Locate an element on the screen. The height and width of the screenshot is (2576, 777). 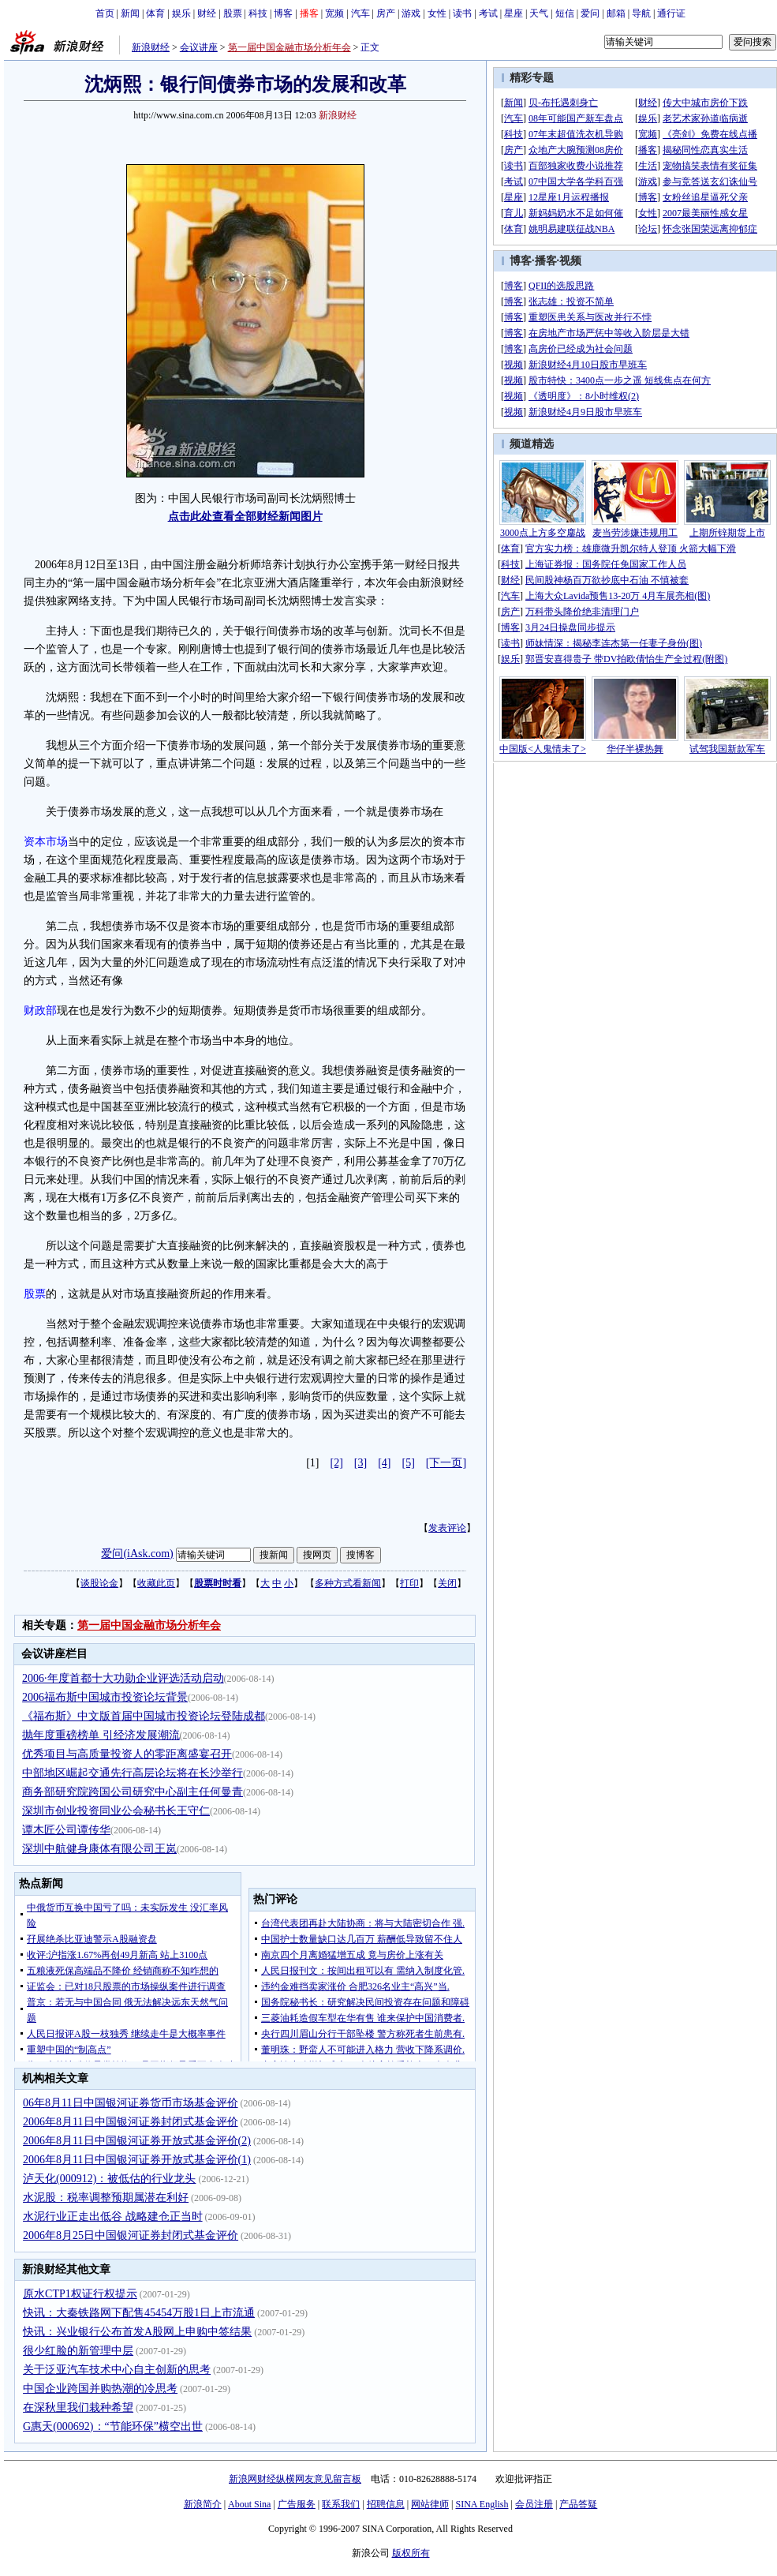
优秀项目与高质量投资人的零距离盛宴召开 is located at coordinates (127, 1754).